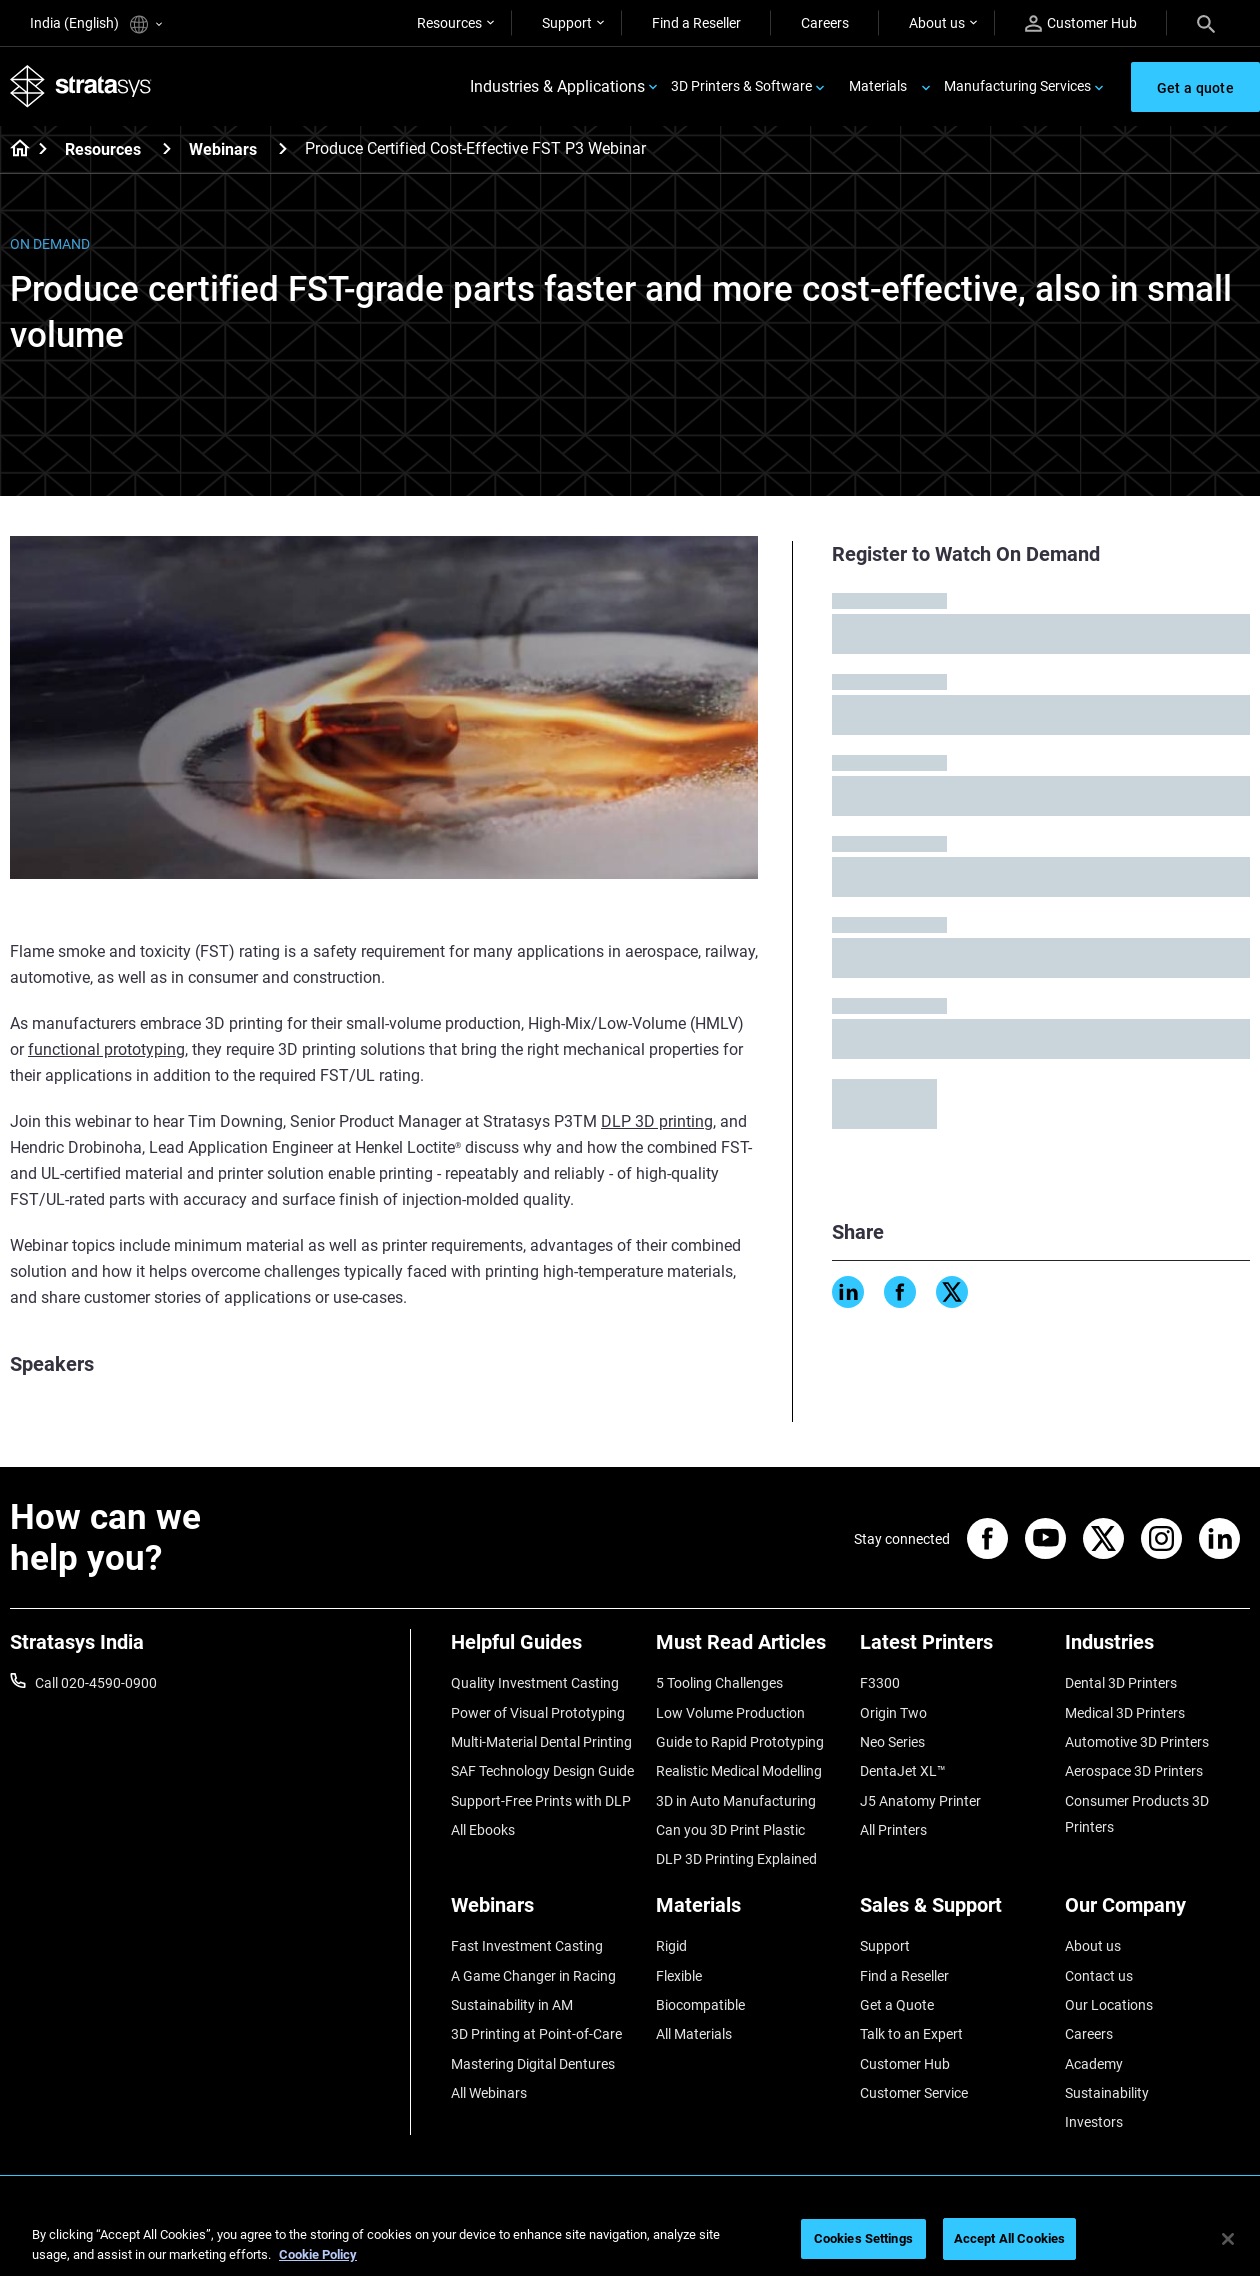  I want to click on [Resources], so click(167, 148).